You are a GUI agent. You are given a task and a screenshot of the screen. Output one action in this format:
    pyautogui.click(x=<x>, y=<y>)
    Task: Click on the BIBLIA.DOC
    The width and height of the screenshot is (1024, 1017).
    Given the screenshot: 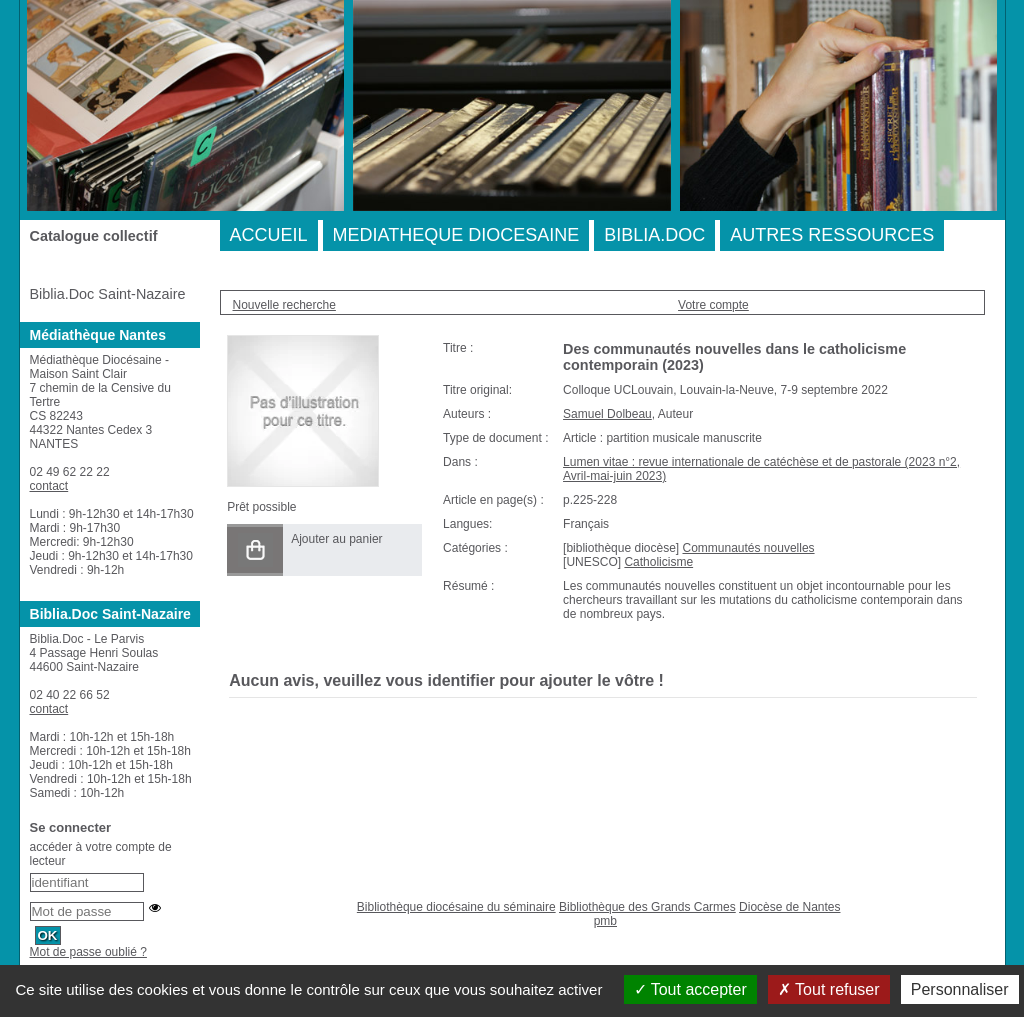 What is the action you would take?
    pyautogui.click(x=654, y=235)
    